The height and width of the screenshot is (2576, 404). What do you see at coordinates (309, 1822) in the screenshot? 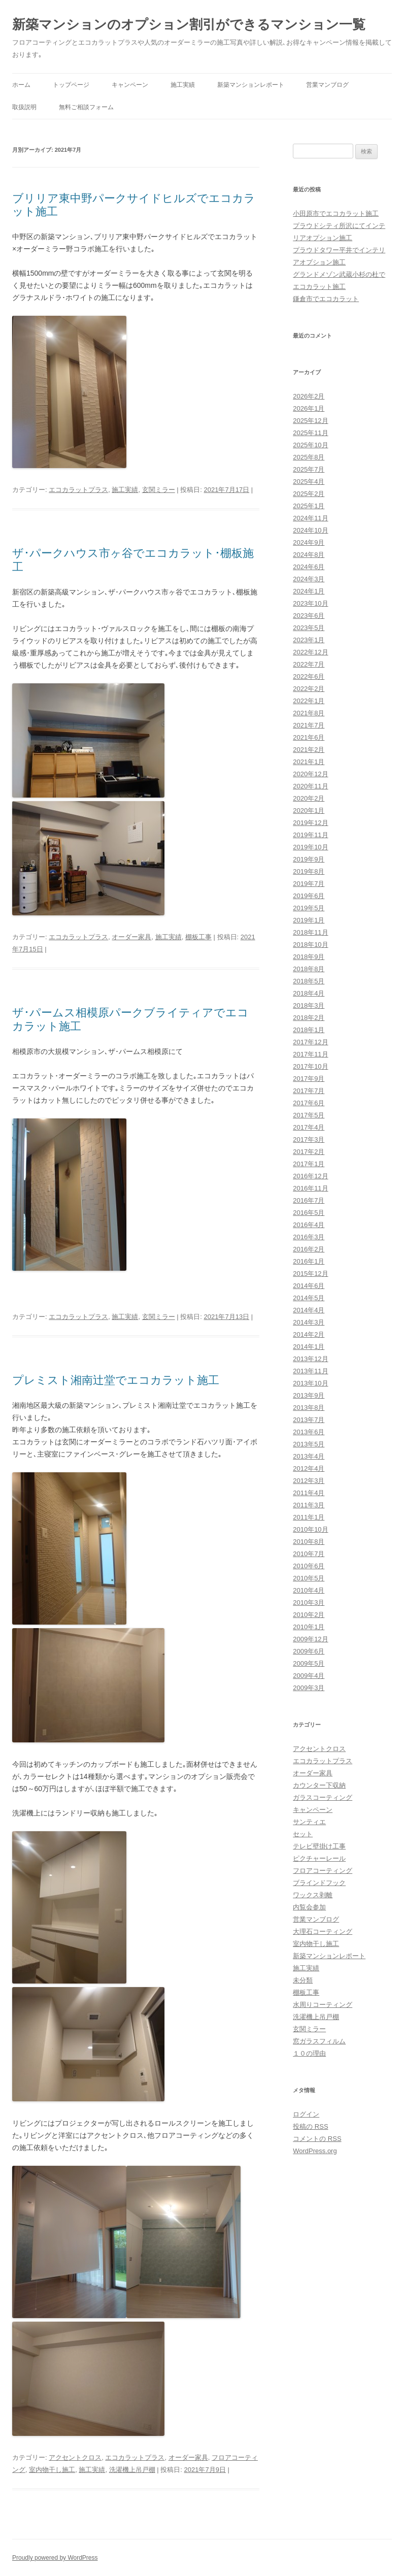
I see `サンティエ` at bounding box center [309, 1822].